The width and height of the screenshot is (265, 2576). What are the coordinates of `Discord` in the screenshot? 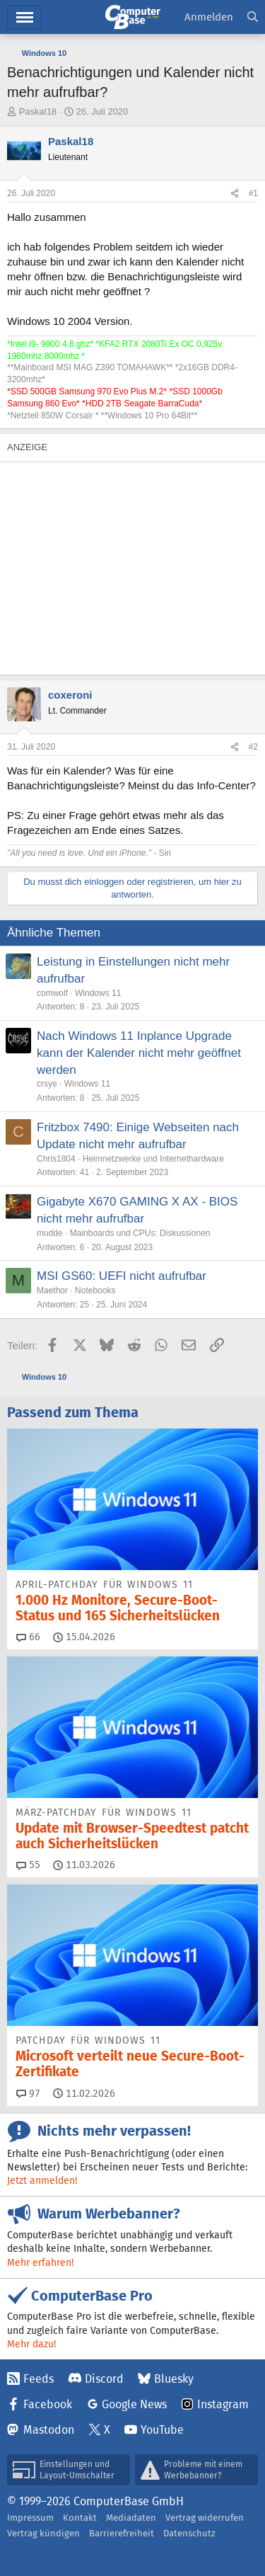 It's located at (104, 2379).